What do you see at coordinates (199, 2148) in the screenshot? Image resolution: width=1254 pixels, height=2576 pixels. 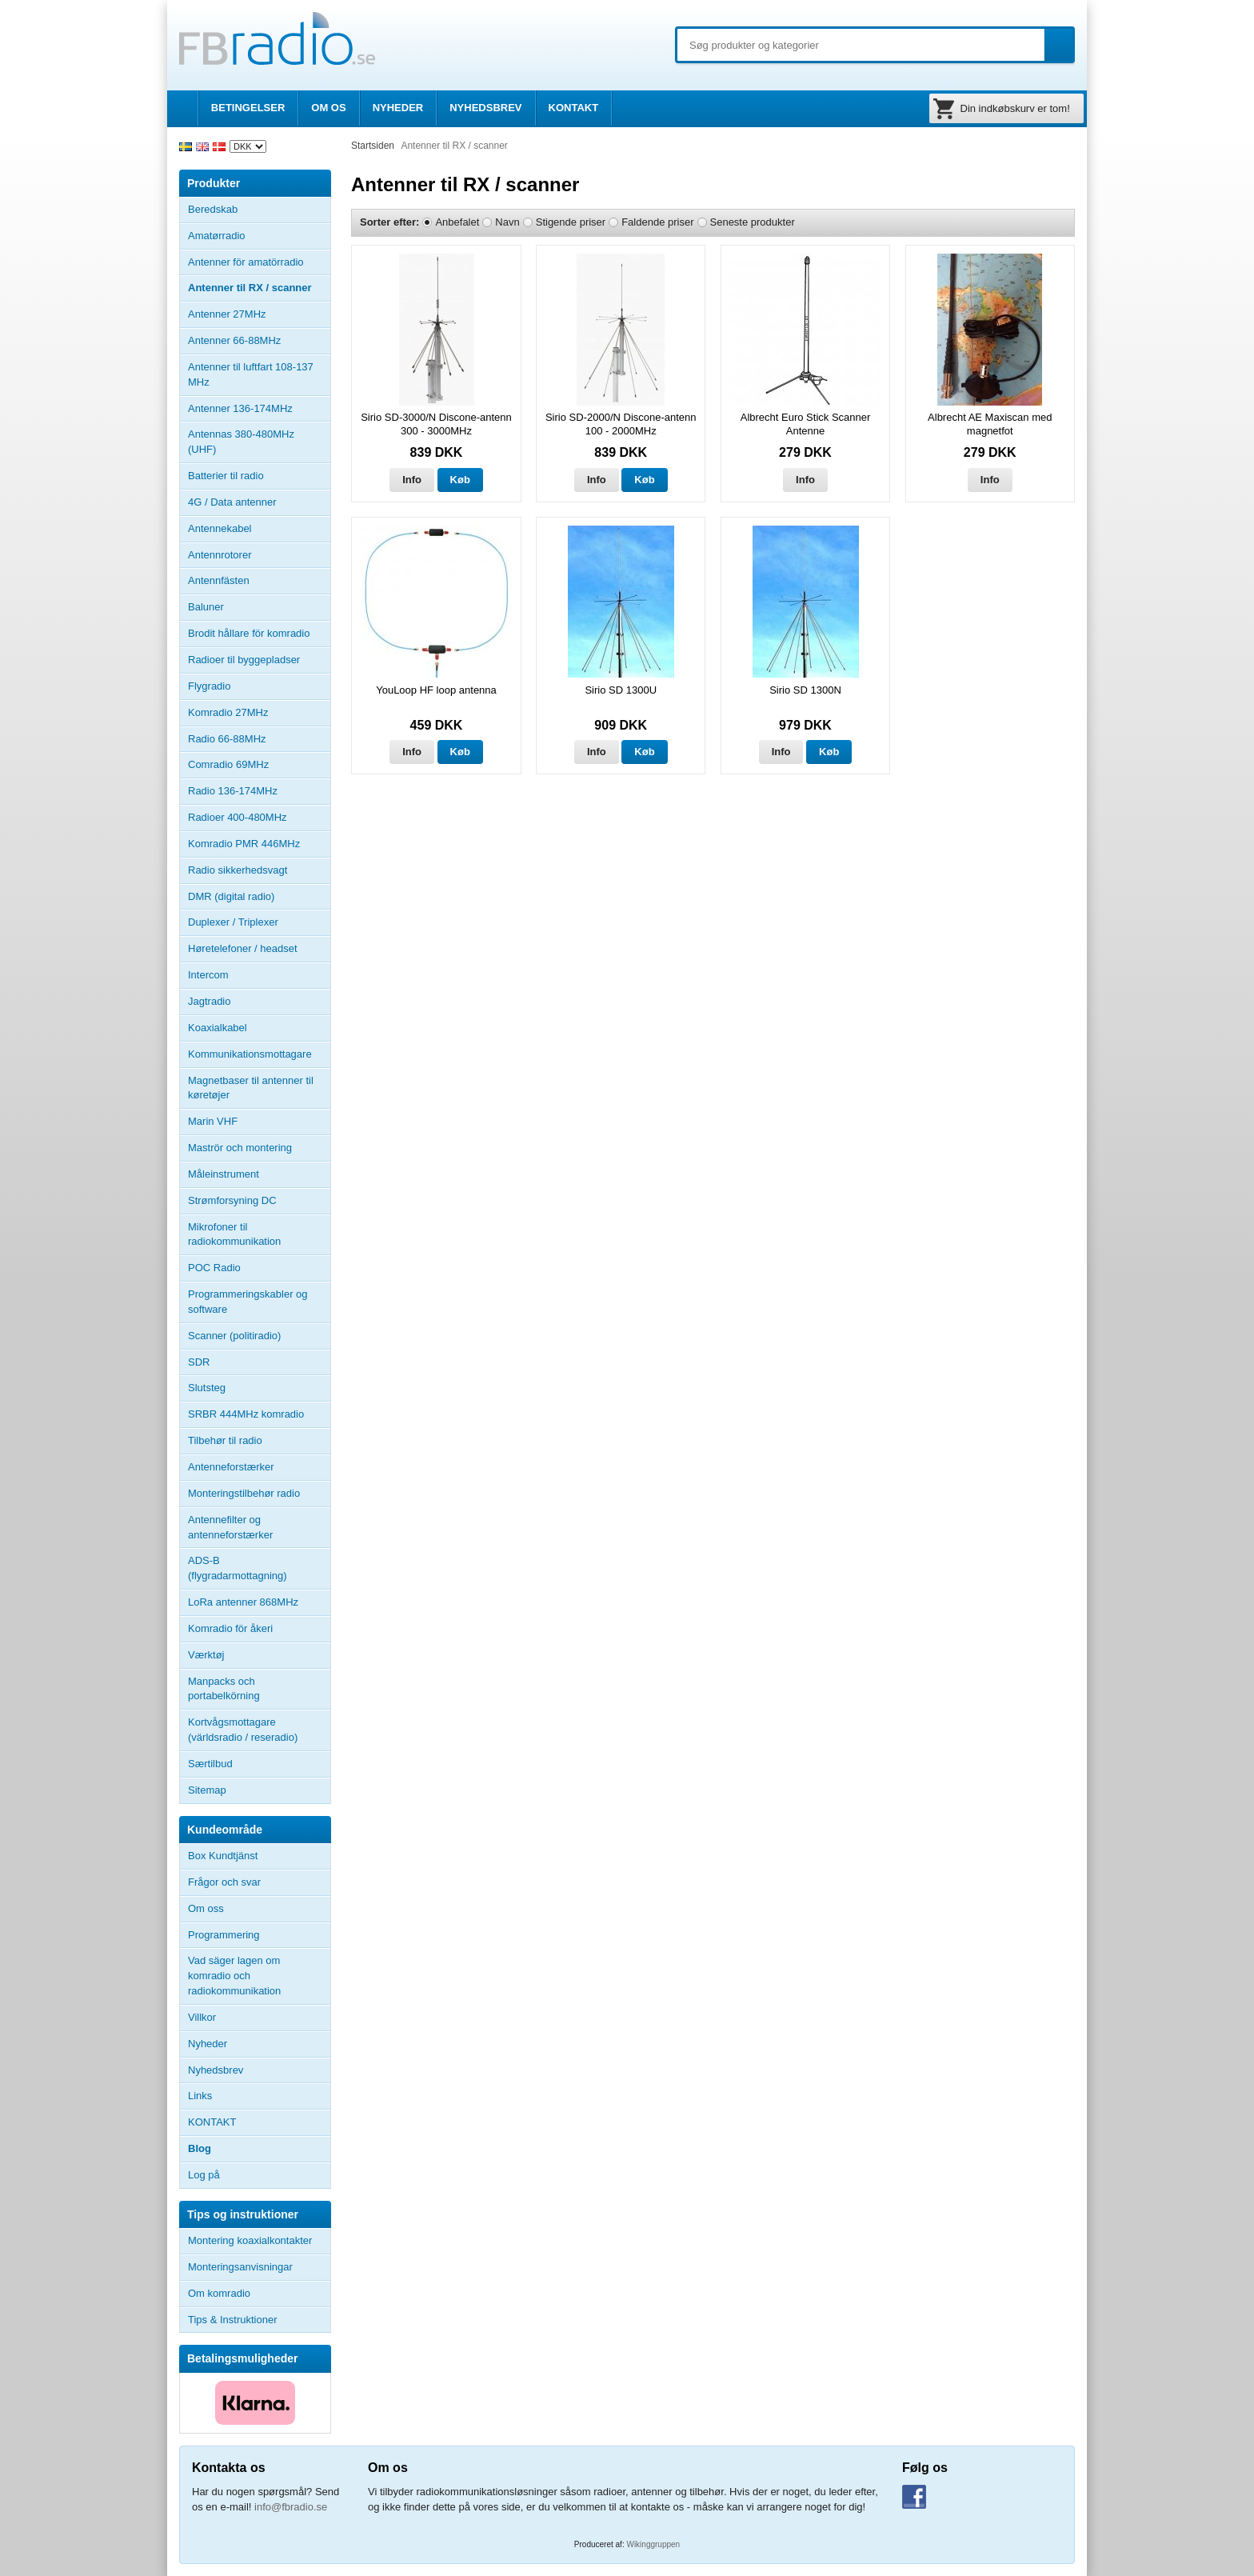 I see `Blog` at bounding box center [199, 2148].